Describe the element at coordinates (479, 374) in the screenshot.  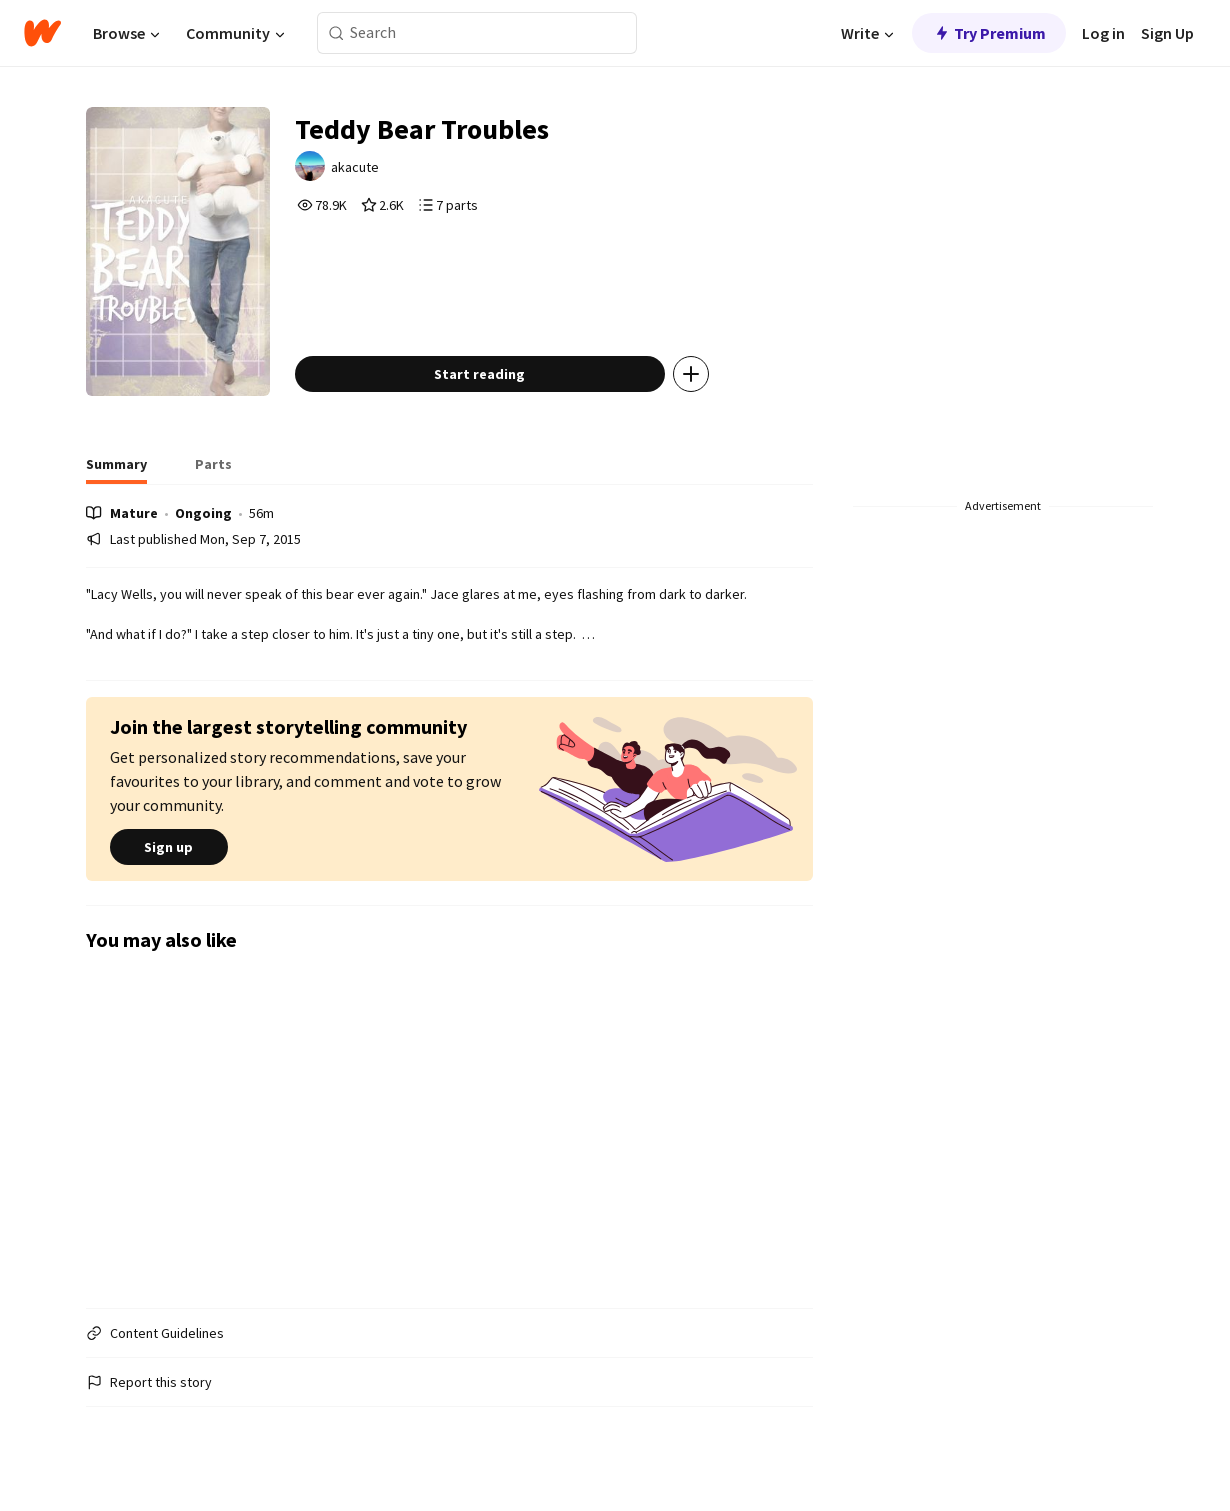
I see `Start reading` at that location.